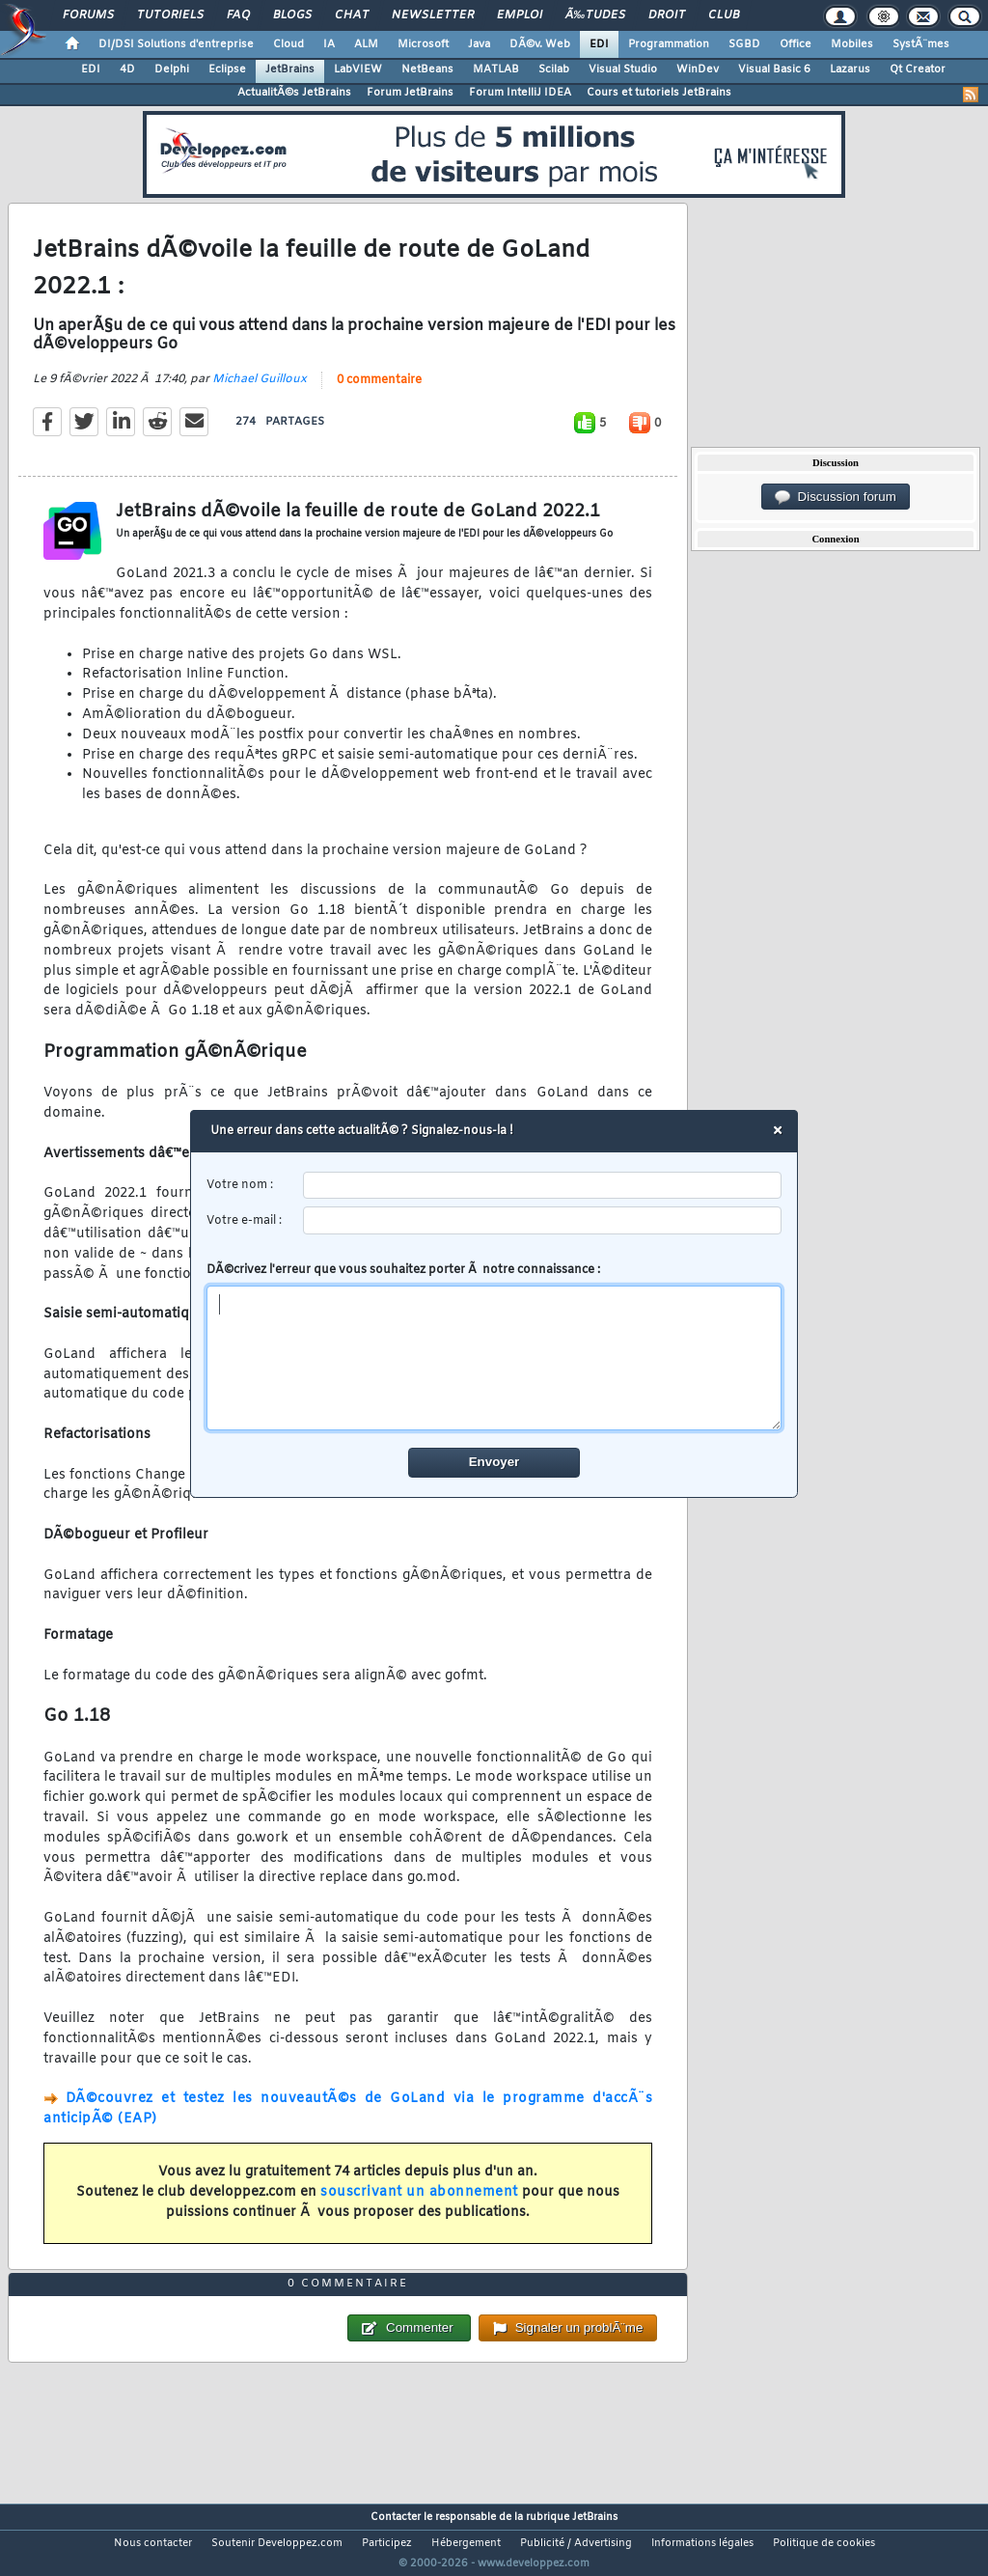  What do you see at coordinates (519, 15) in the screenshot?
I see `Emploi` at bounding box center [519, 15].